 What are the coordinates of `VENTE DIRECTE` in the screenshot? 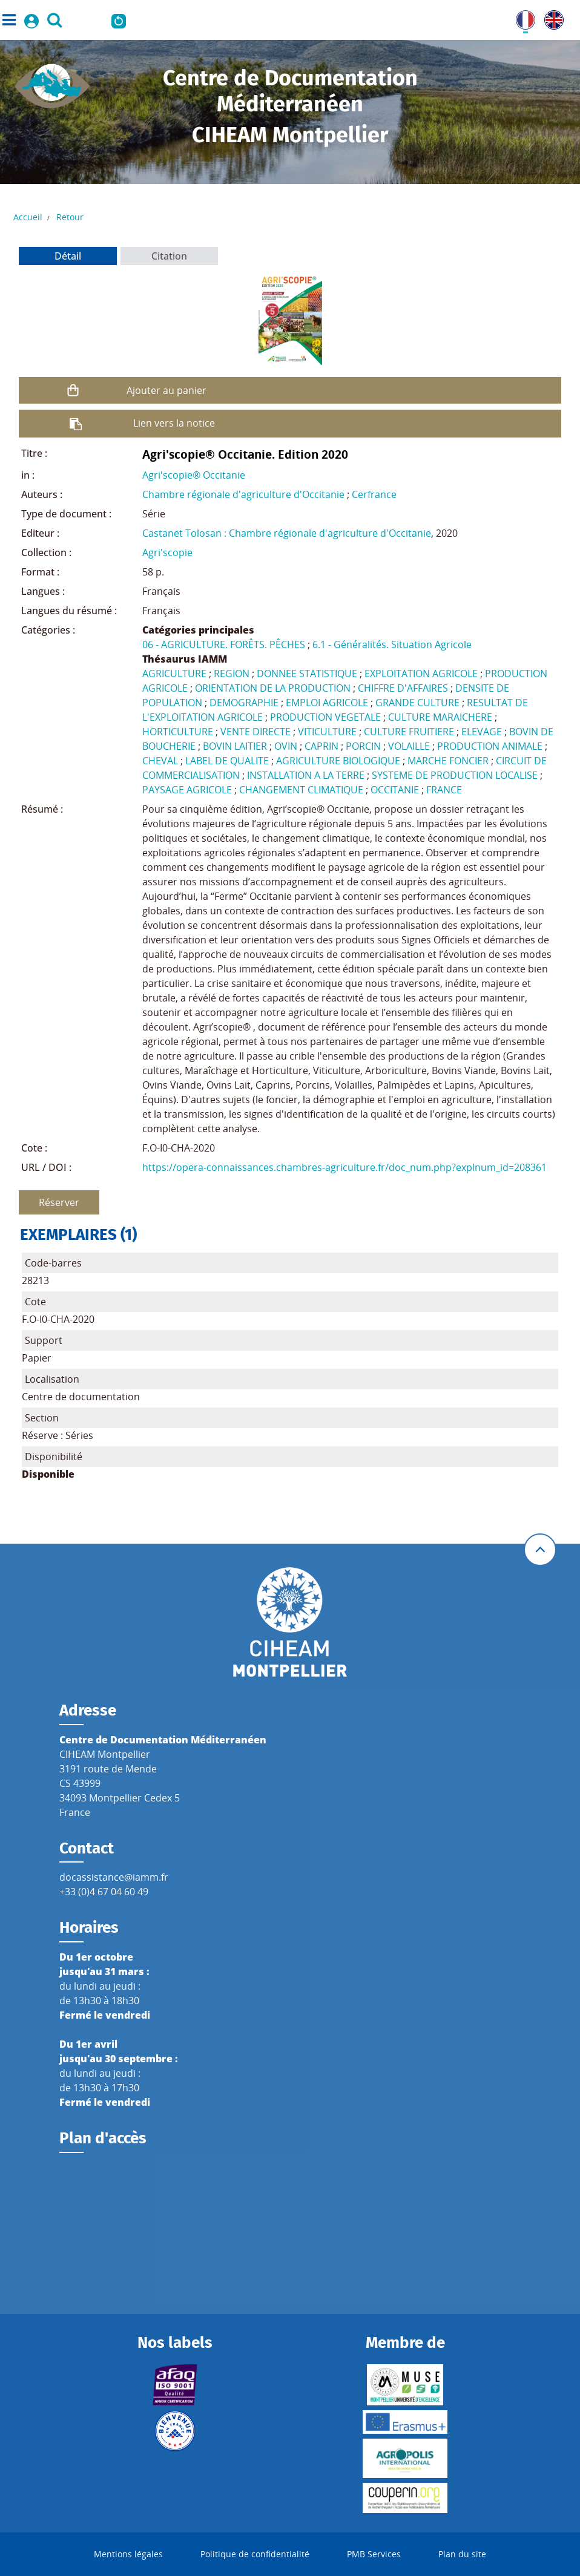 It's located at (255, 731).